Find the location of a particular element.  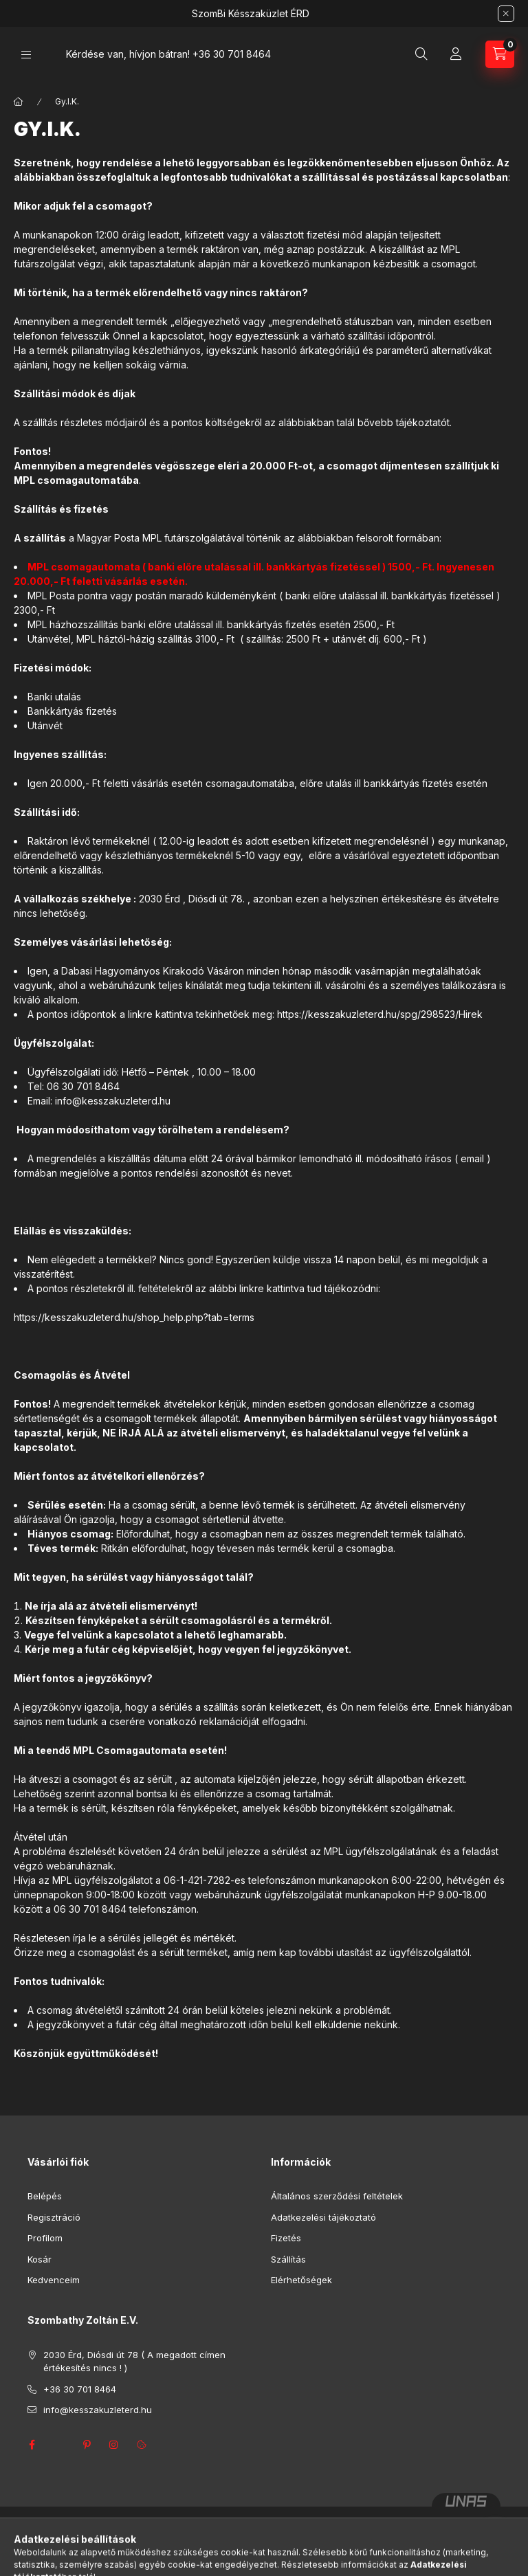

[Kosár megtekintése] is located at coordinates (499, 54).